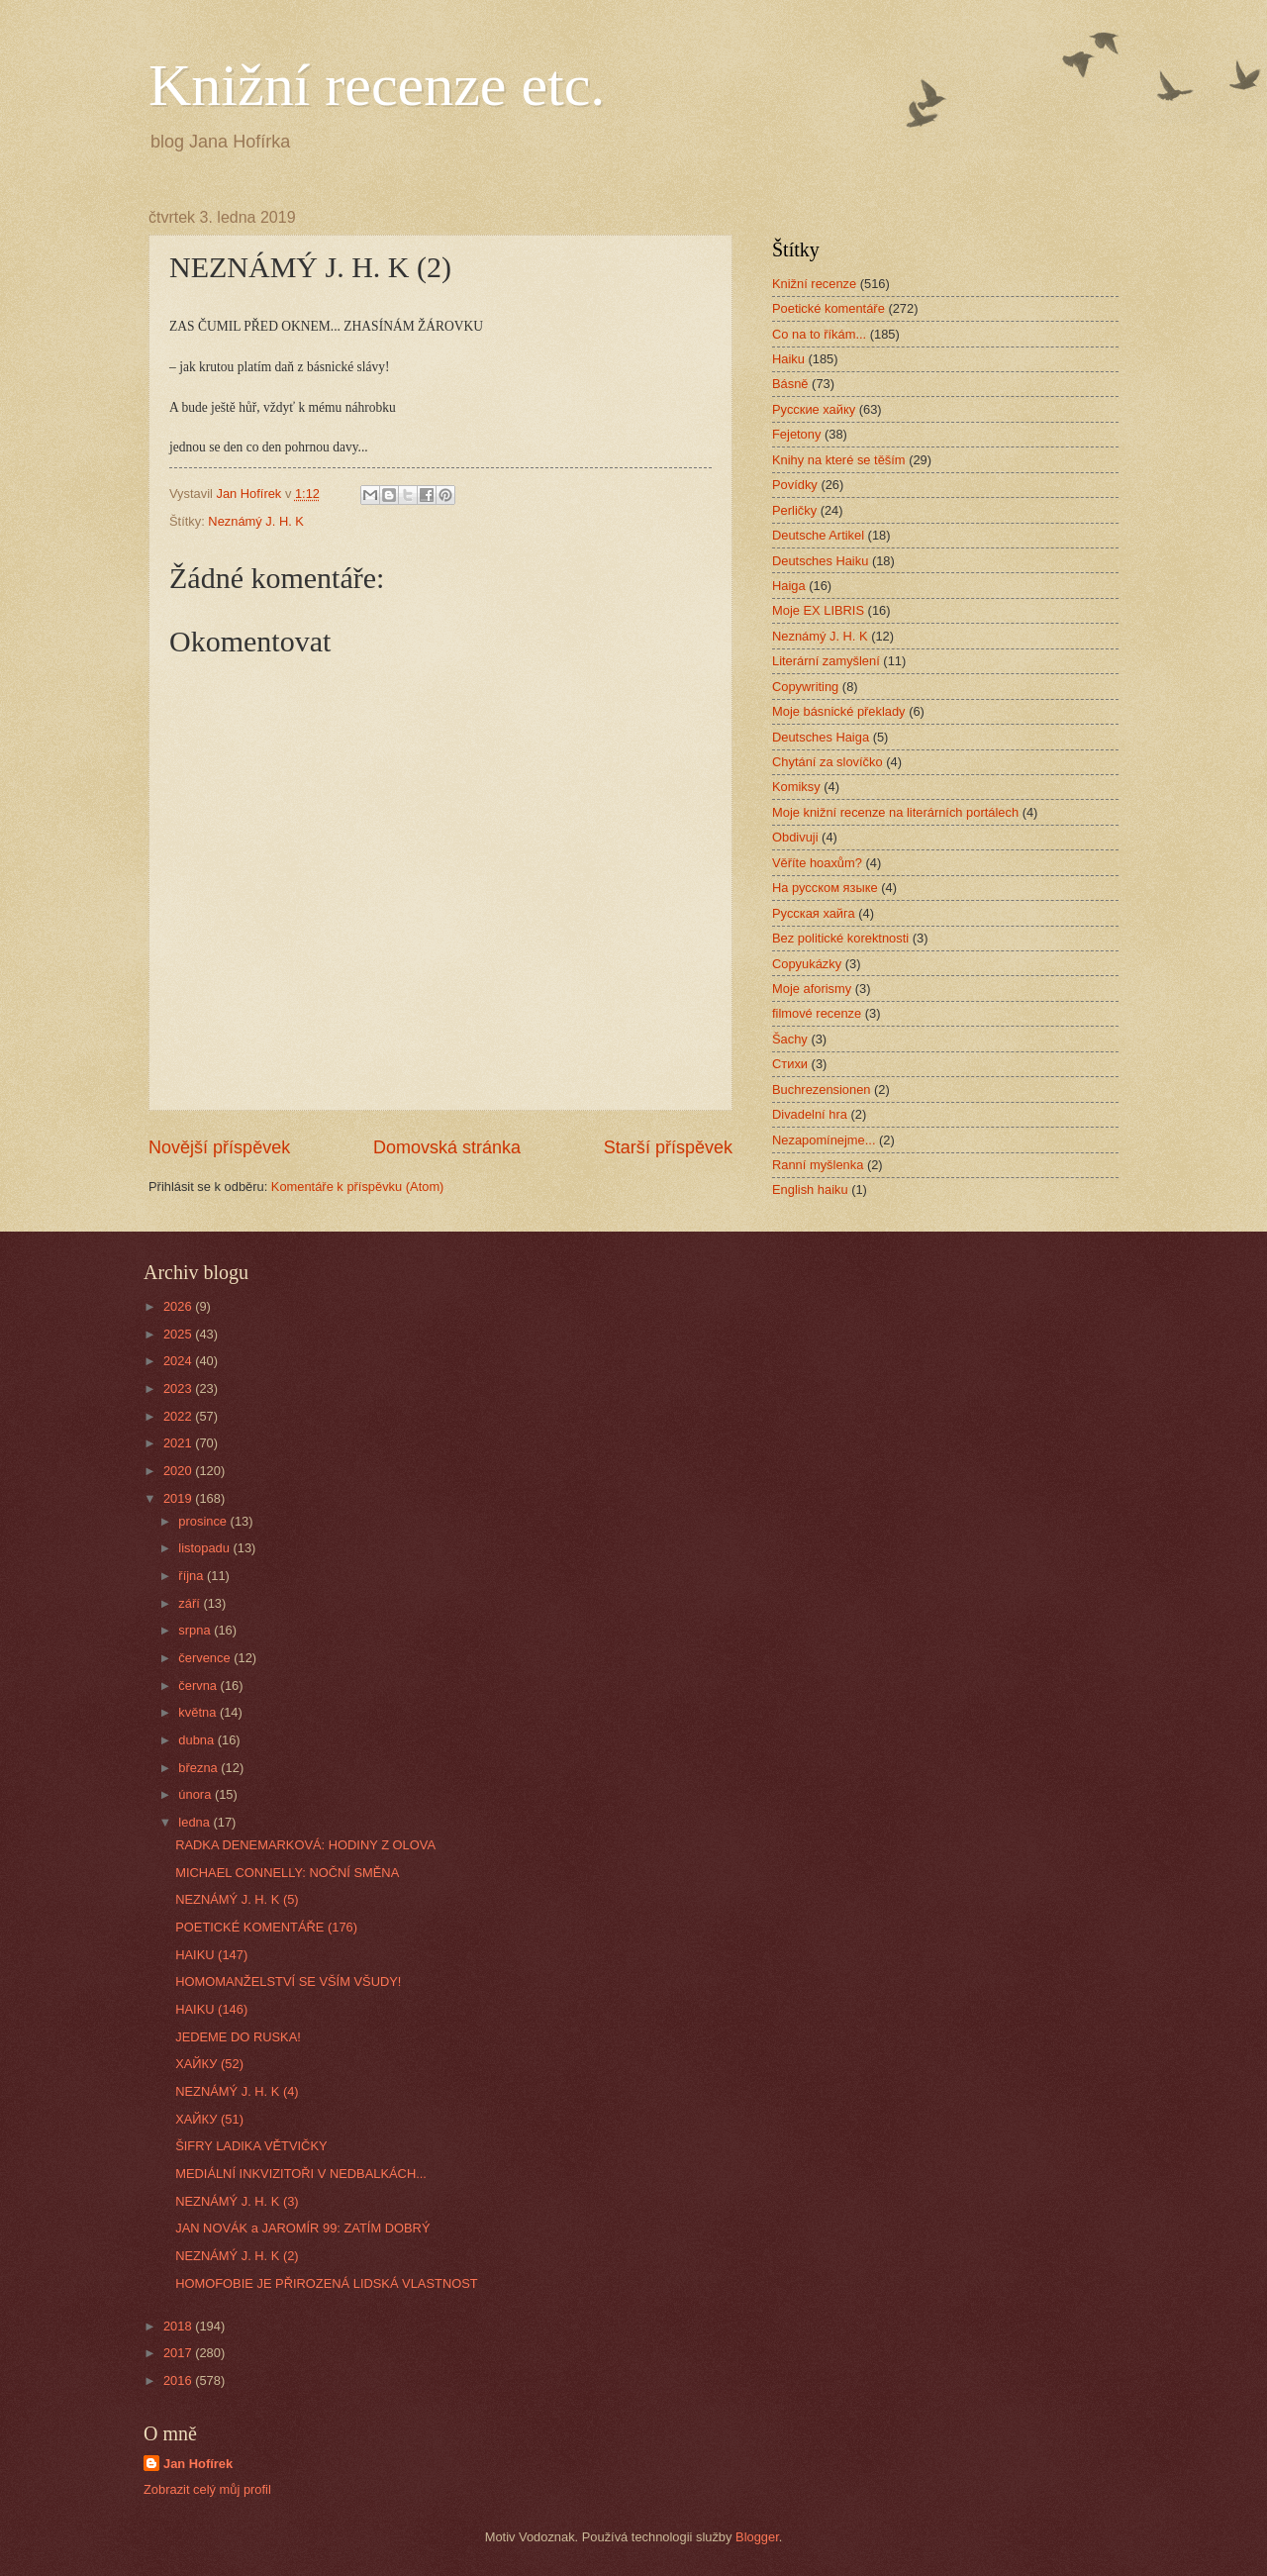 Image resolution: width=1267 pixels, height=2576 pixels. What do you see at coordinates (179, 1498) in the screenshot?
I see `2019` at bounding box center [179, 1498].